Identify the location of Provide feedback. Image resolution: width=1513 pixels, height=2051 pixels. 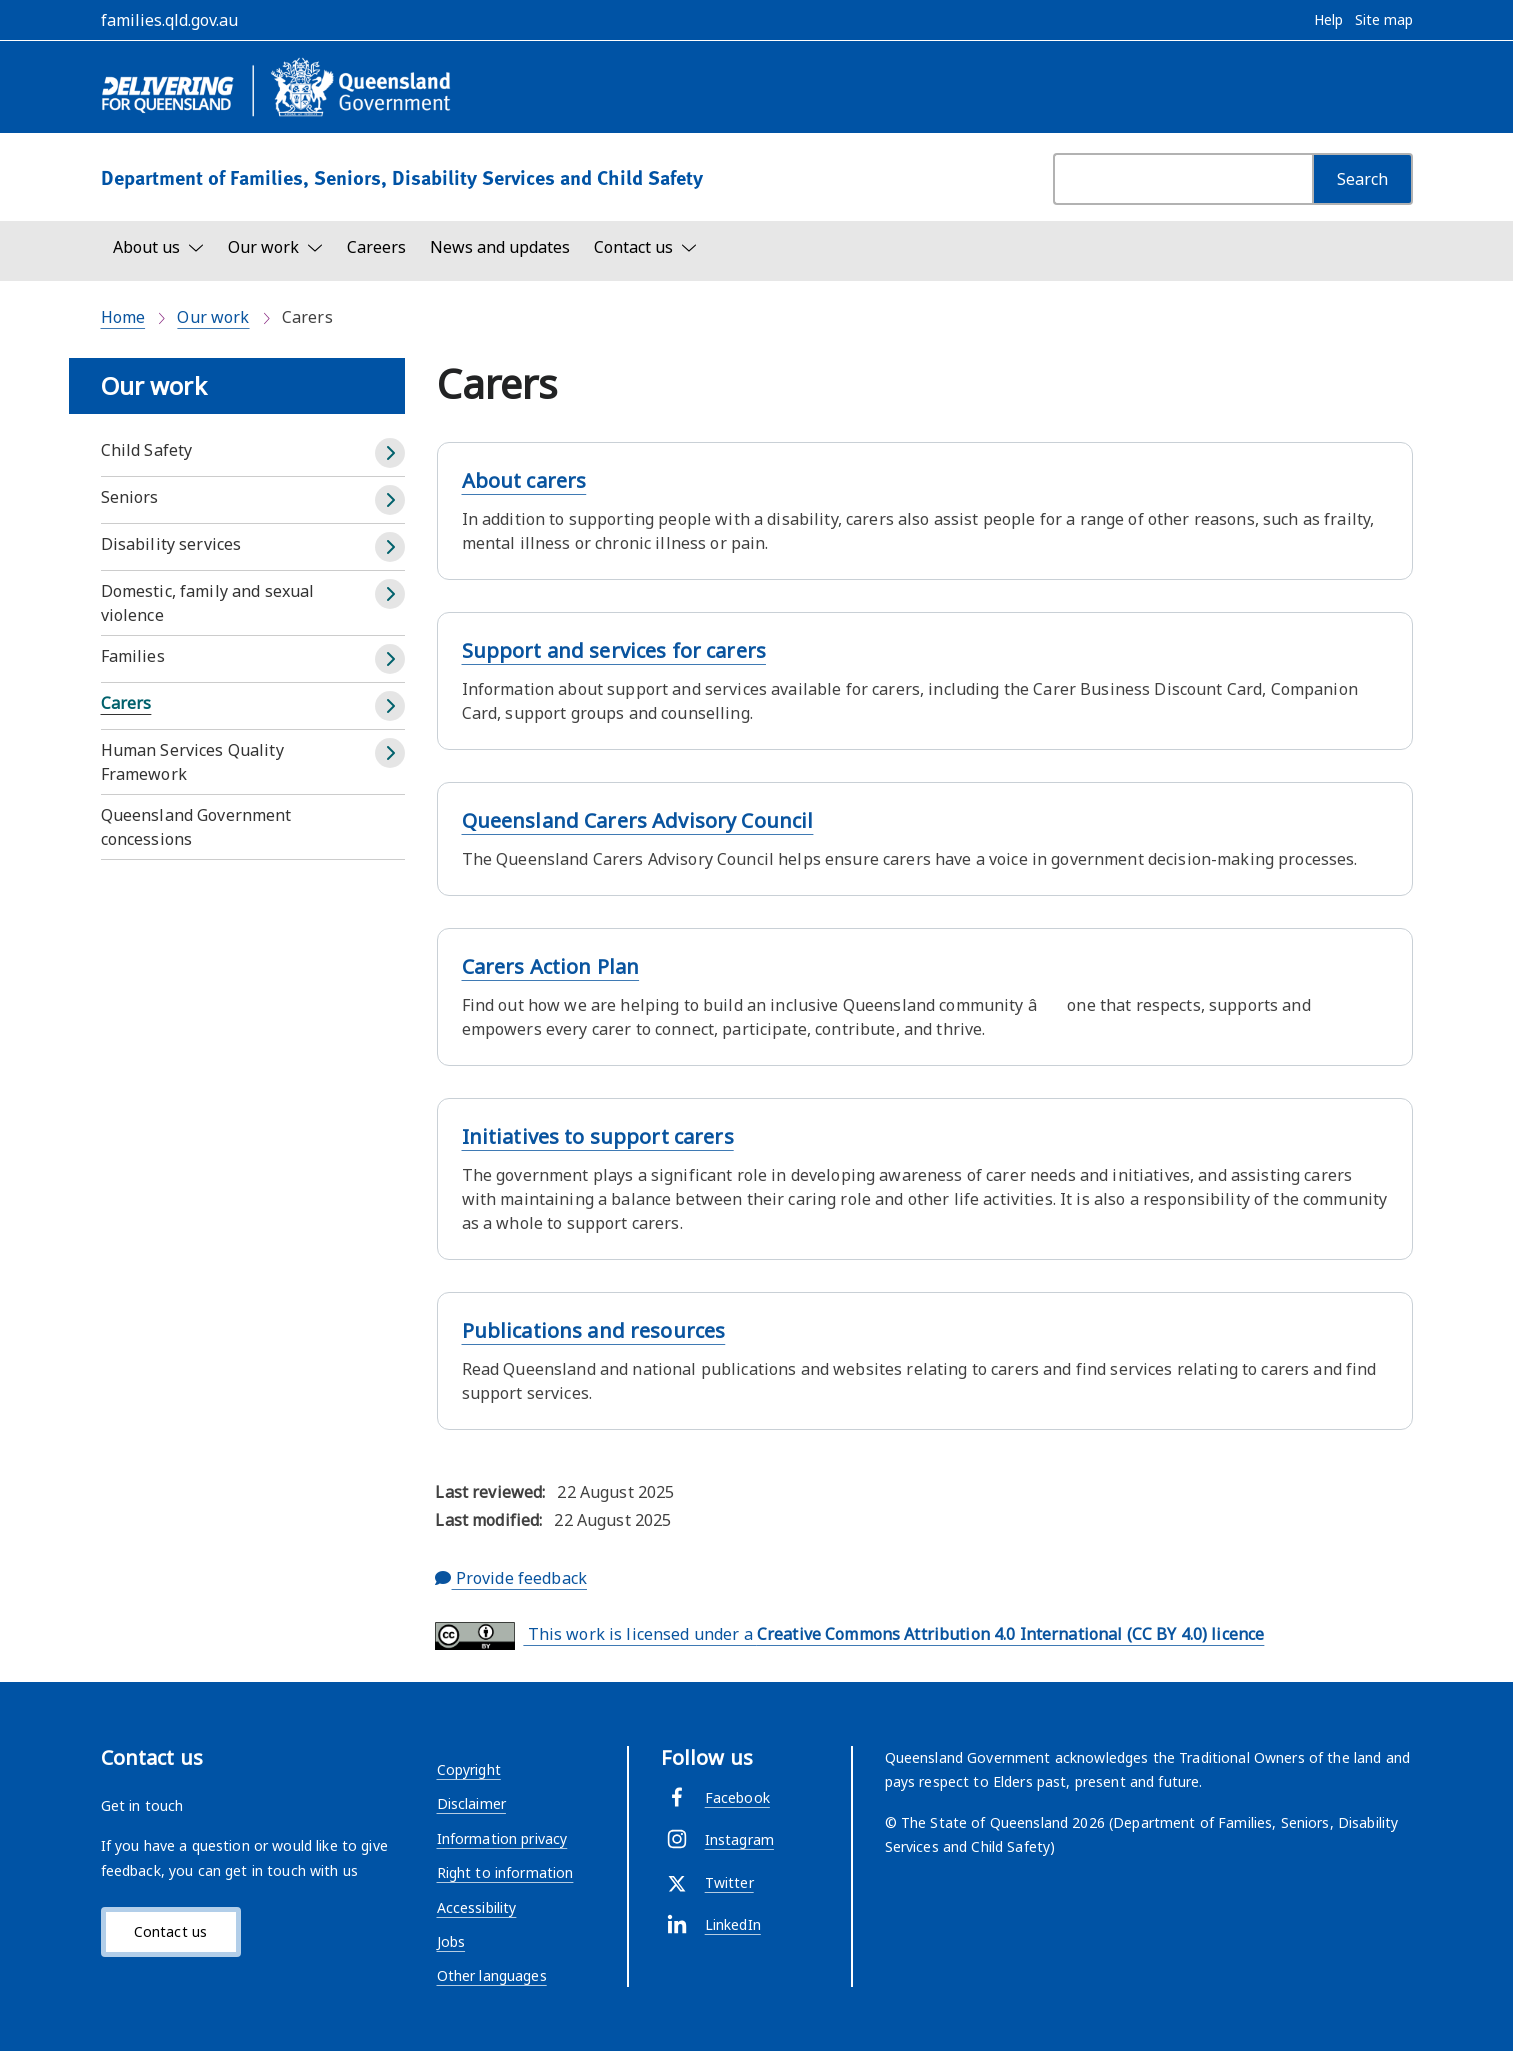
(511, 1578).